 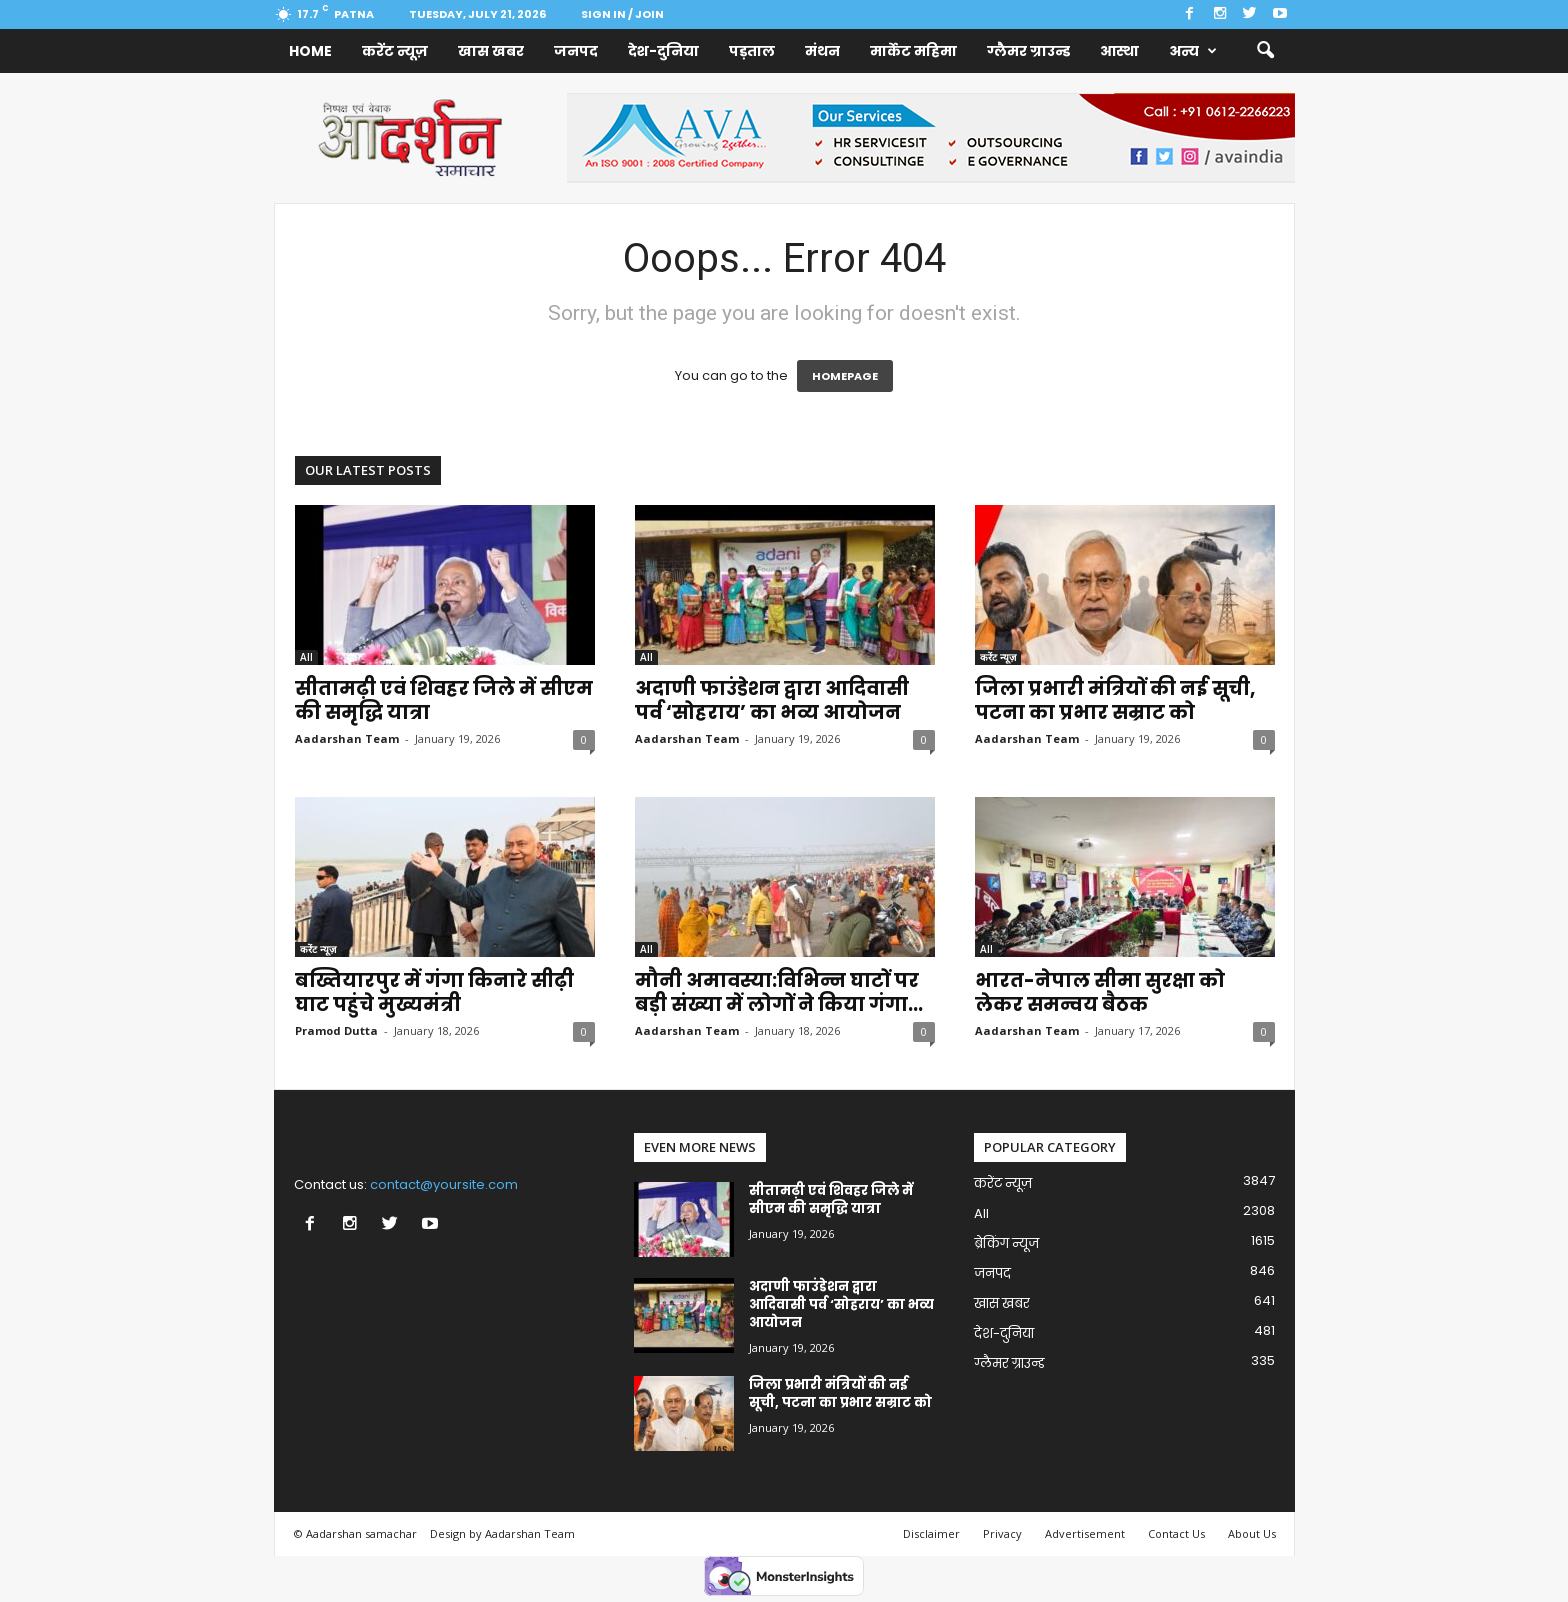 What do you see at coordinates (1085, 1533) in the screenshot?
I see `Advertisement` at bounding box center [1085, 1533].